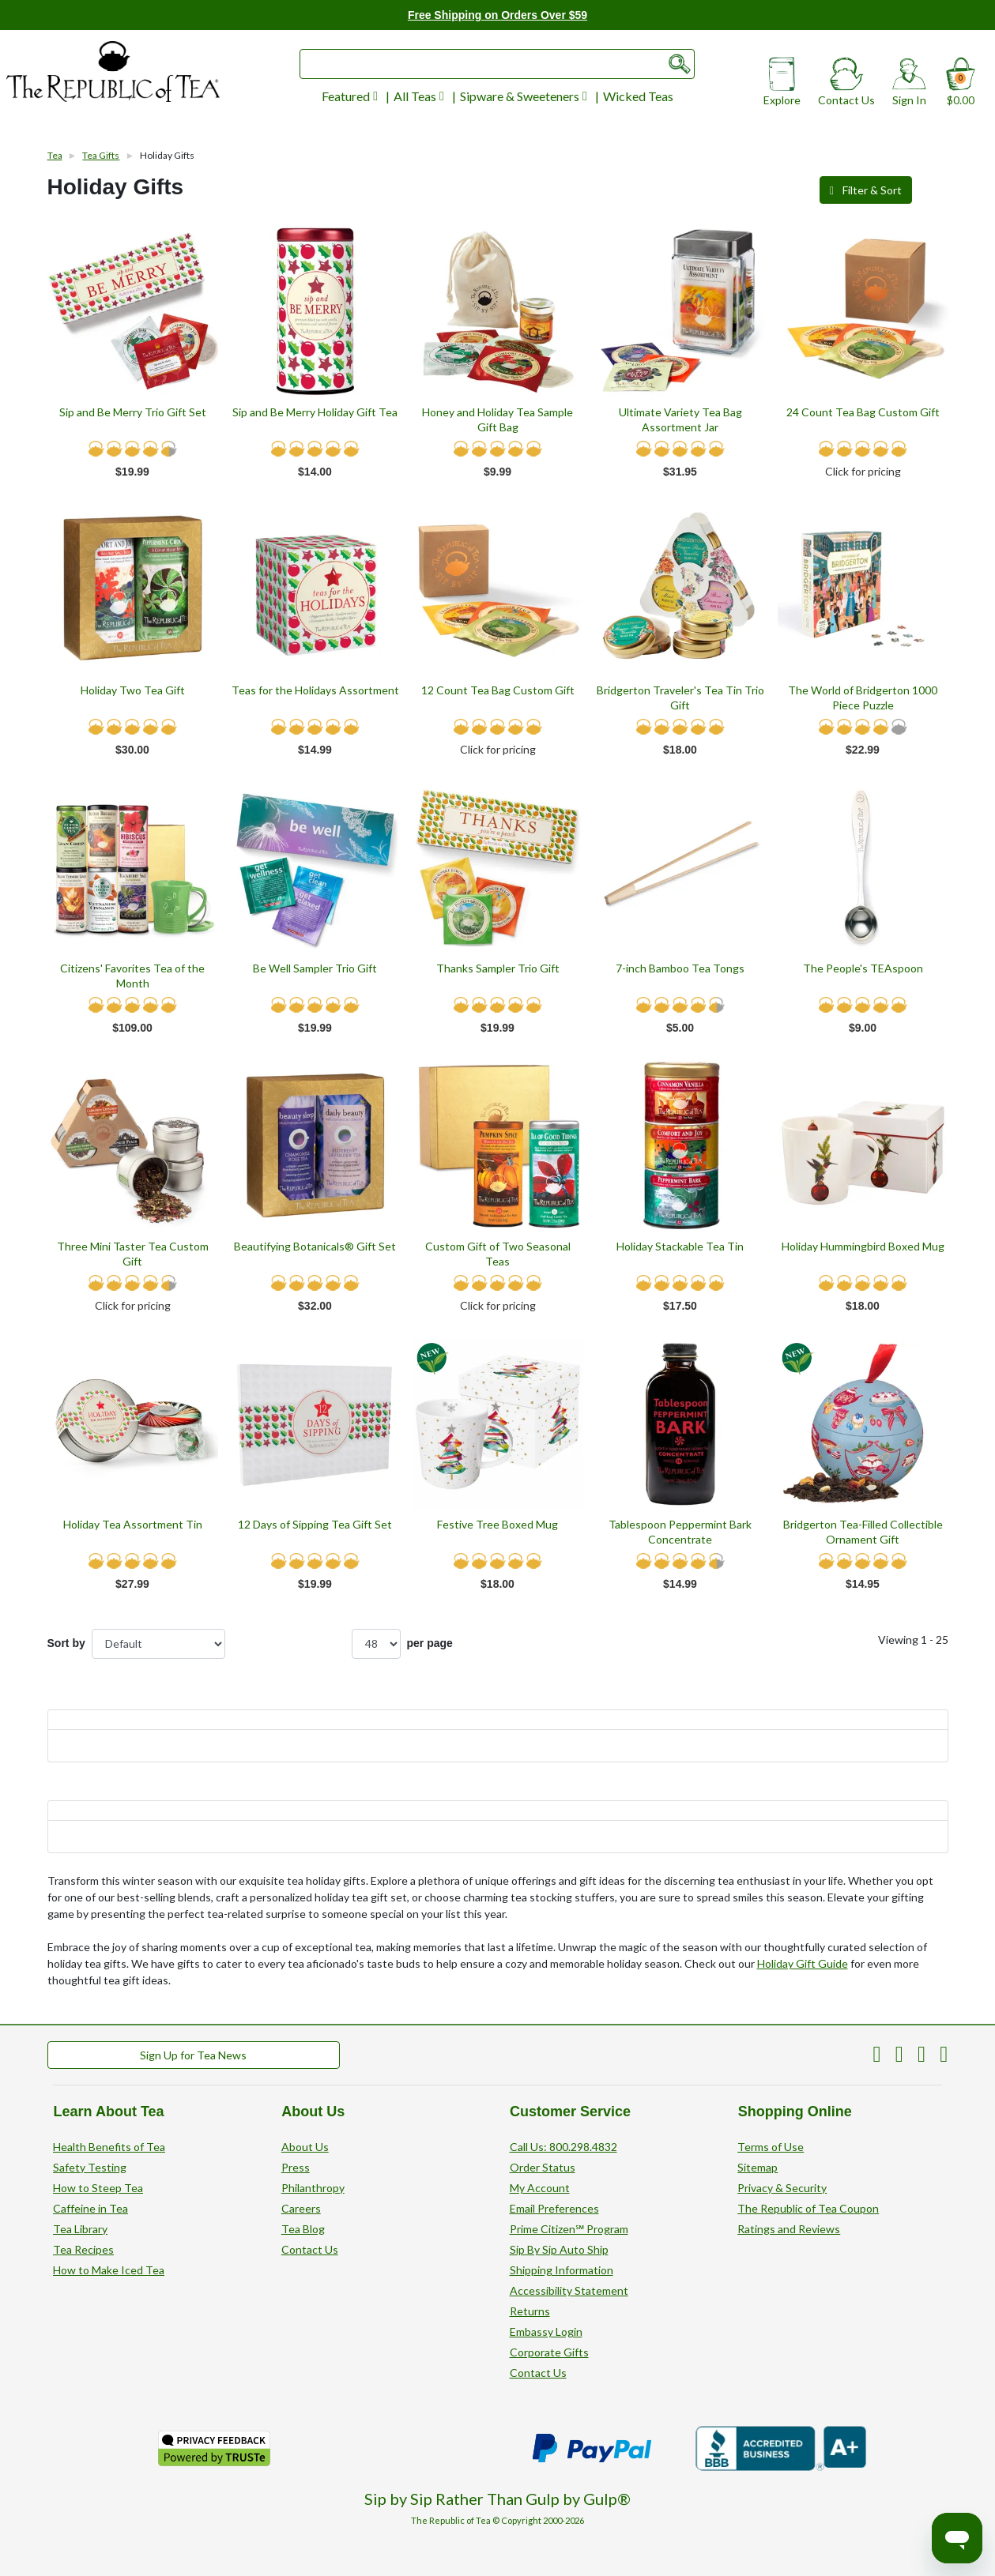  What do you see at coordinates (561, 2270) in the screenshot?
I see `Shipping Information` at bounding box center [561, 2270].